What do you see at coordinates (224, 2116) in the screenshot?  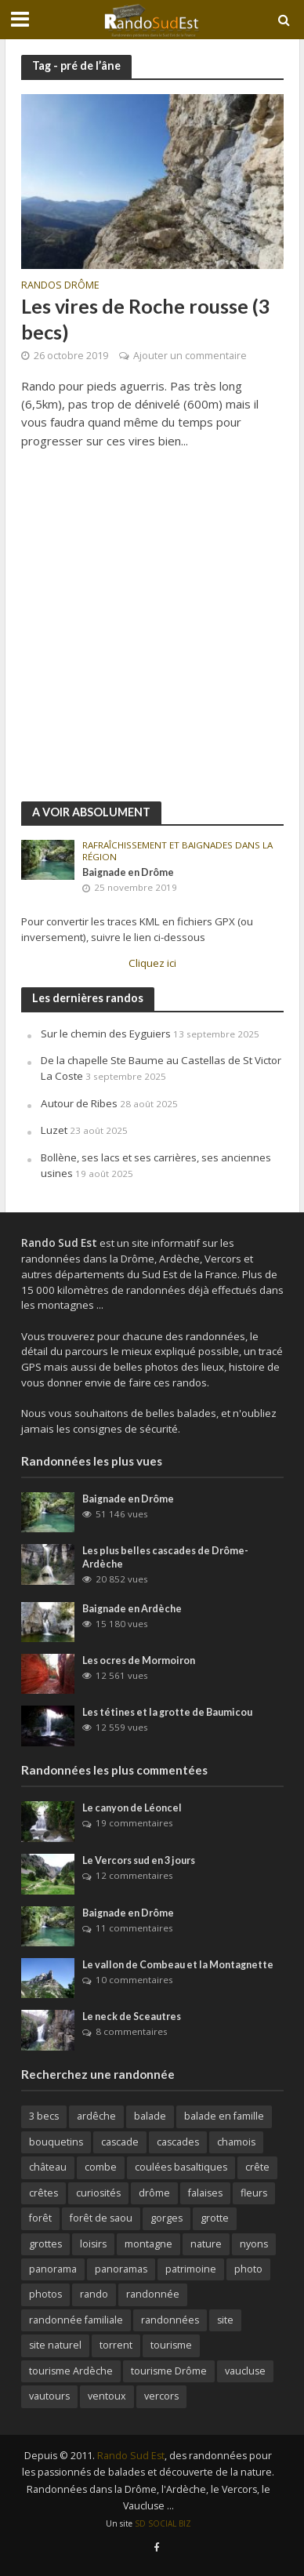 I see `balade en famille [balade en famille (31 éléments)]` at bounding box center [224, 2116].